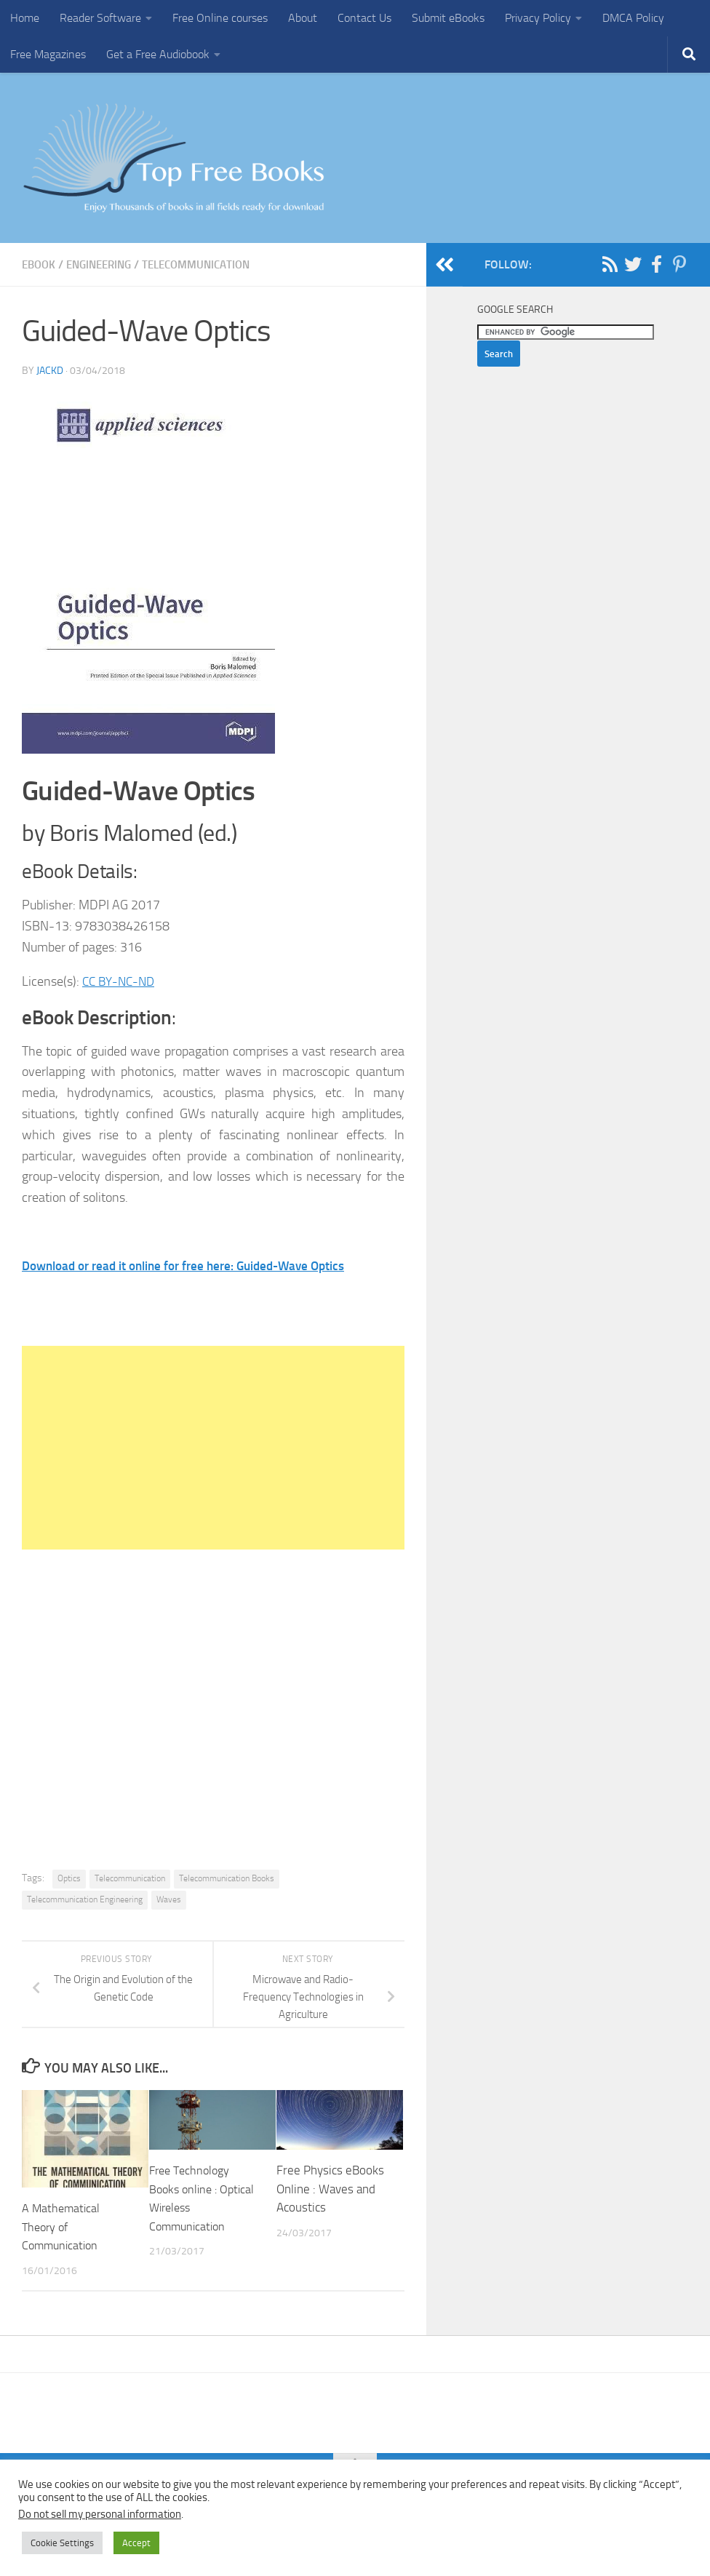  I want to click on Waves, so click(168, 1899).